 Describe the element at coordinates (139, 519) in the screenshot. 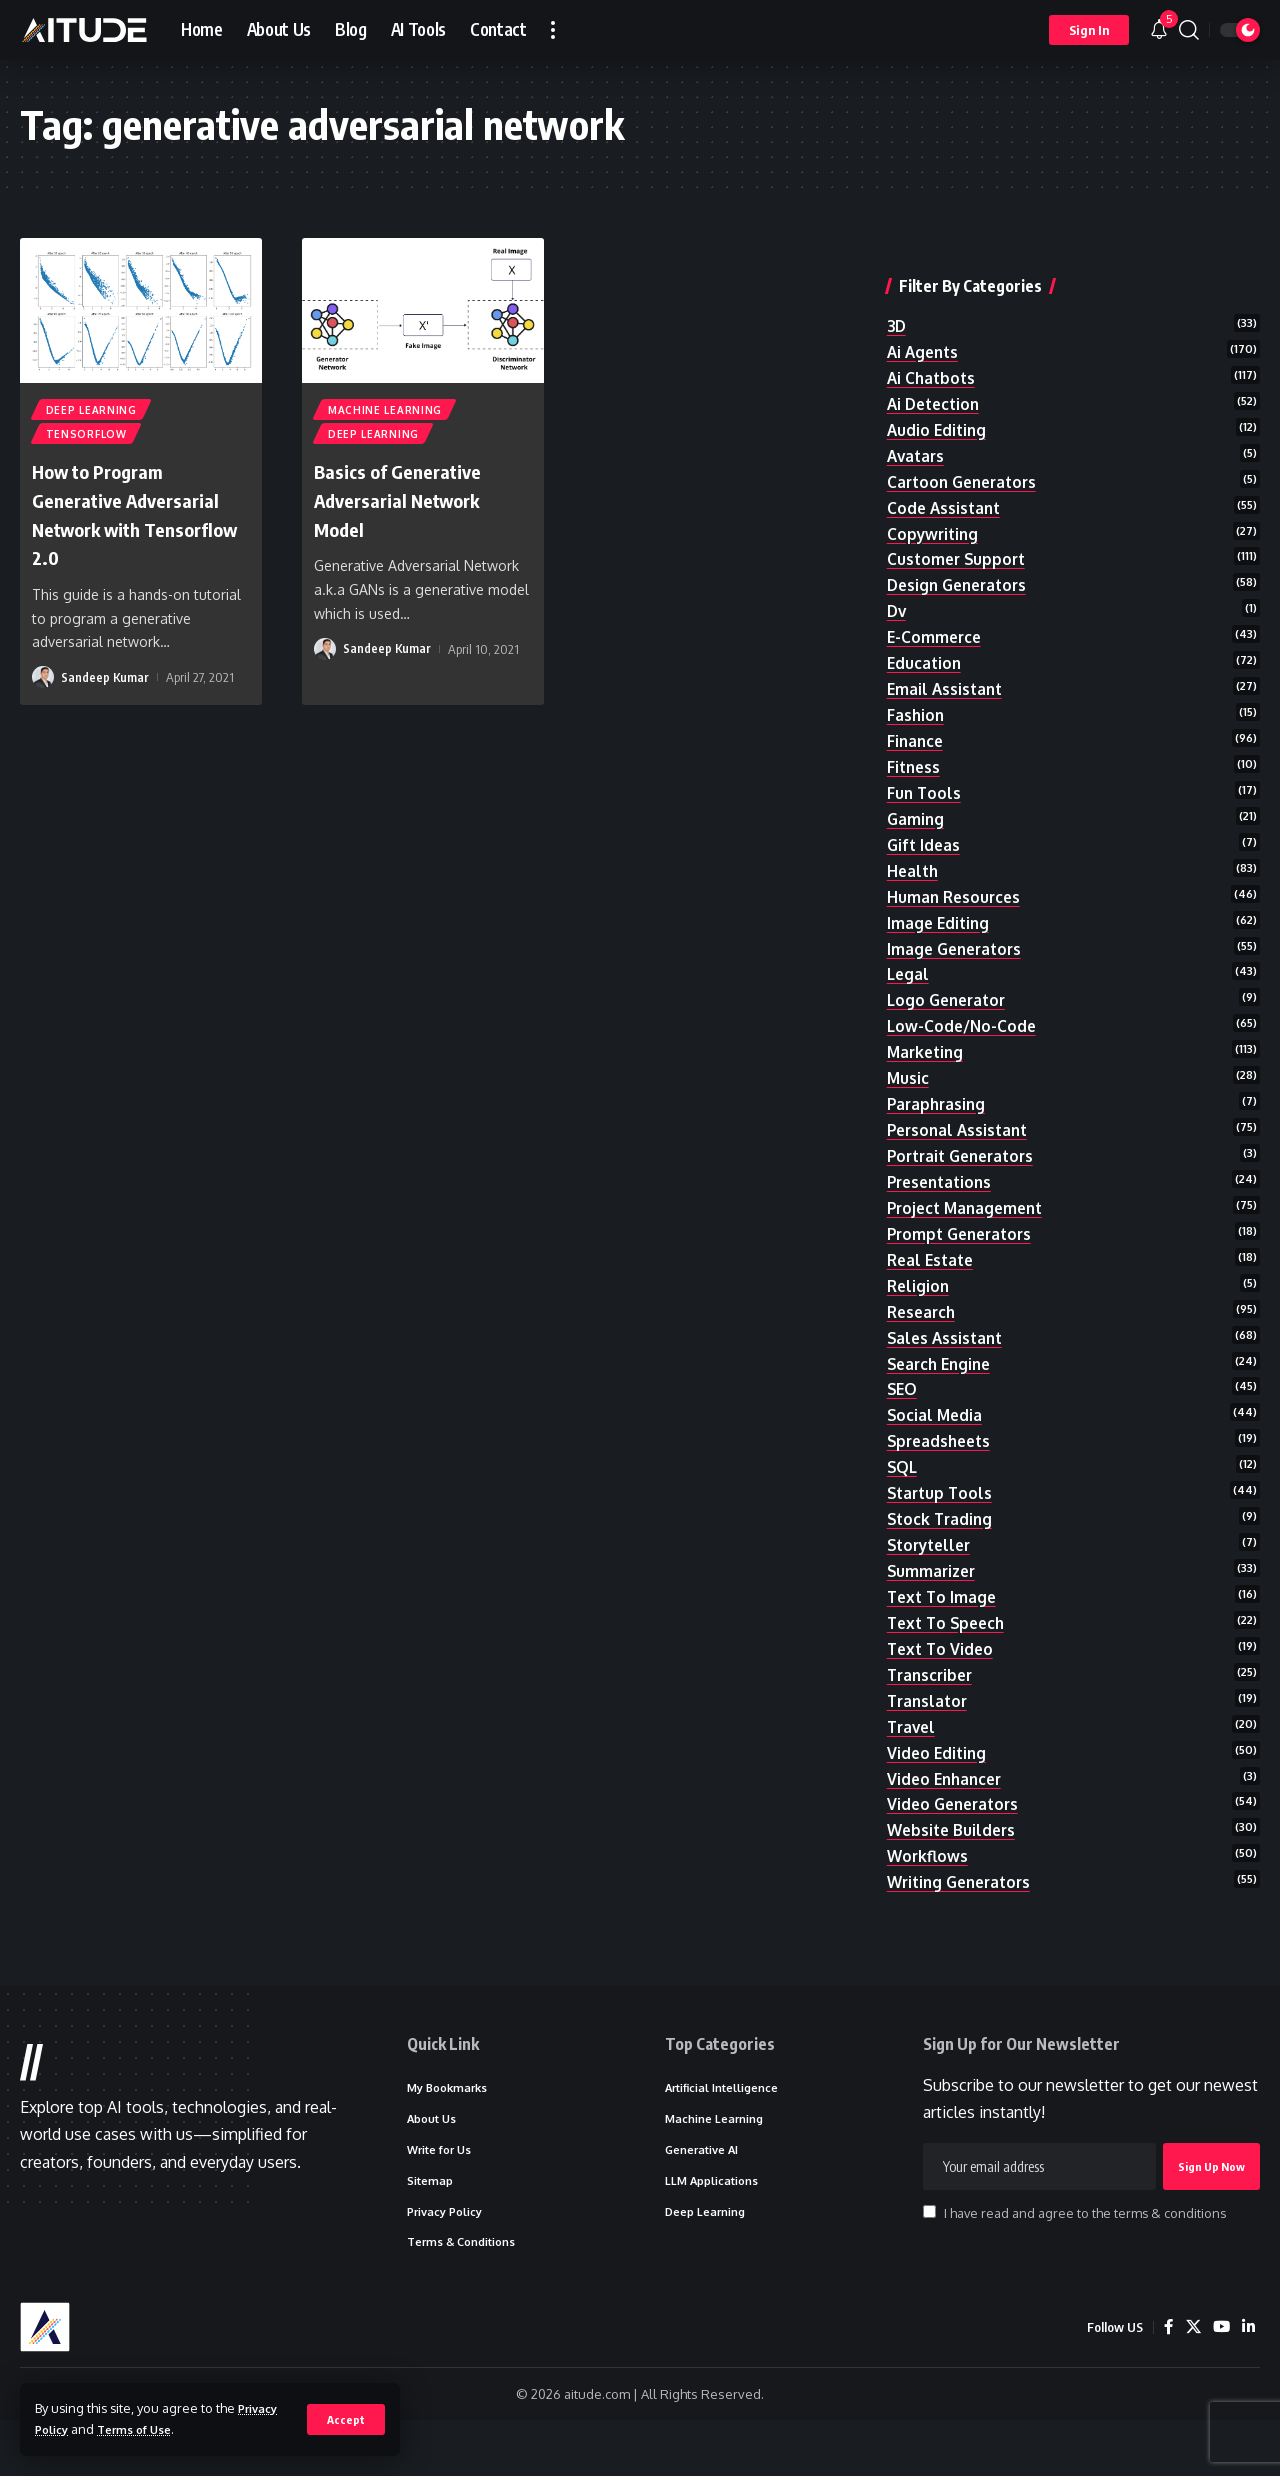

I see `How to Program Generative Adversarial Network with Tensorflow 2.0` at that location.